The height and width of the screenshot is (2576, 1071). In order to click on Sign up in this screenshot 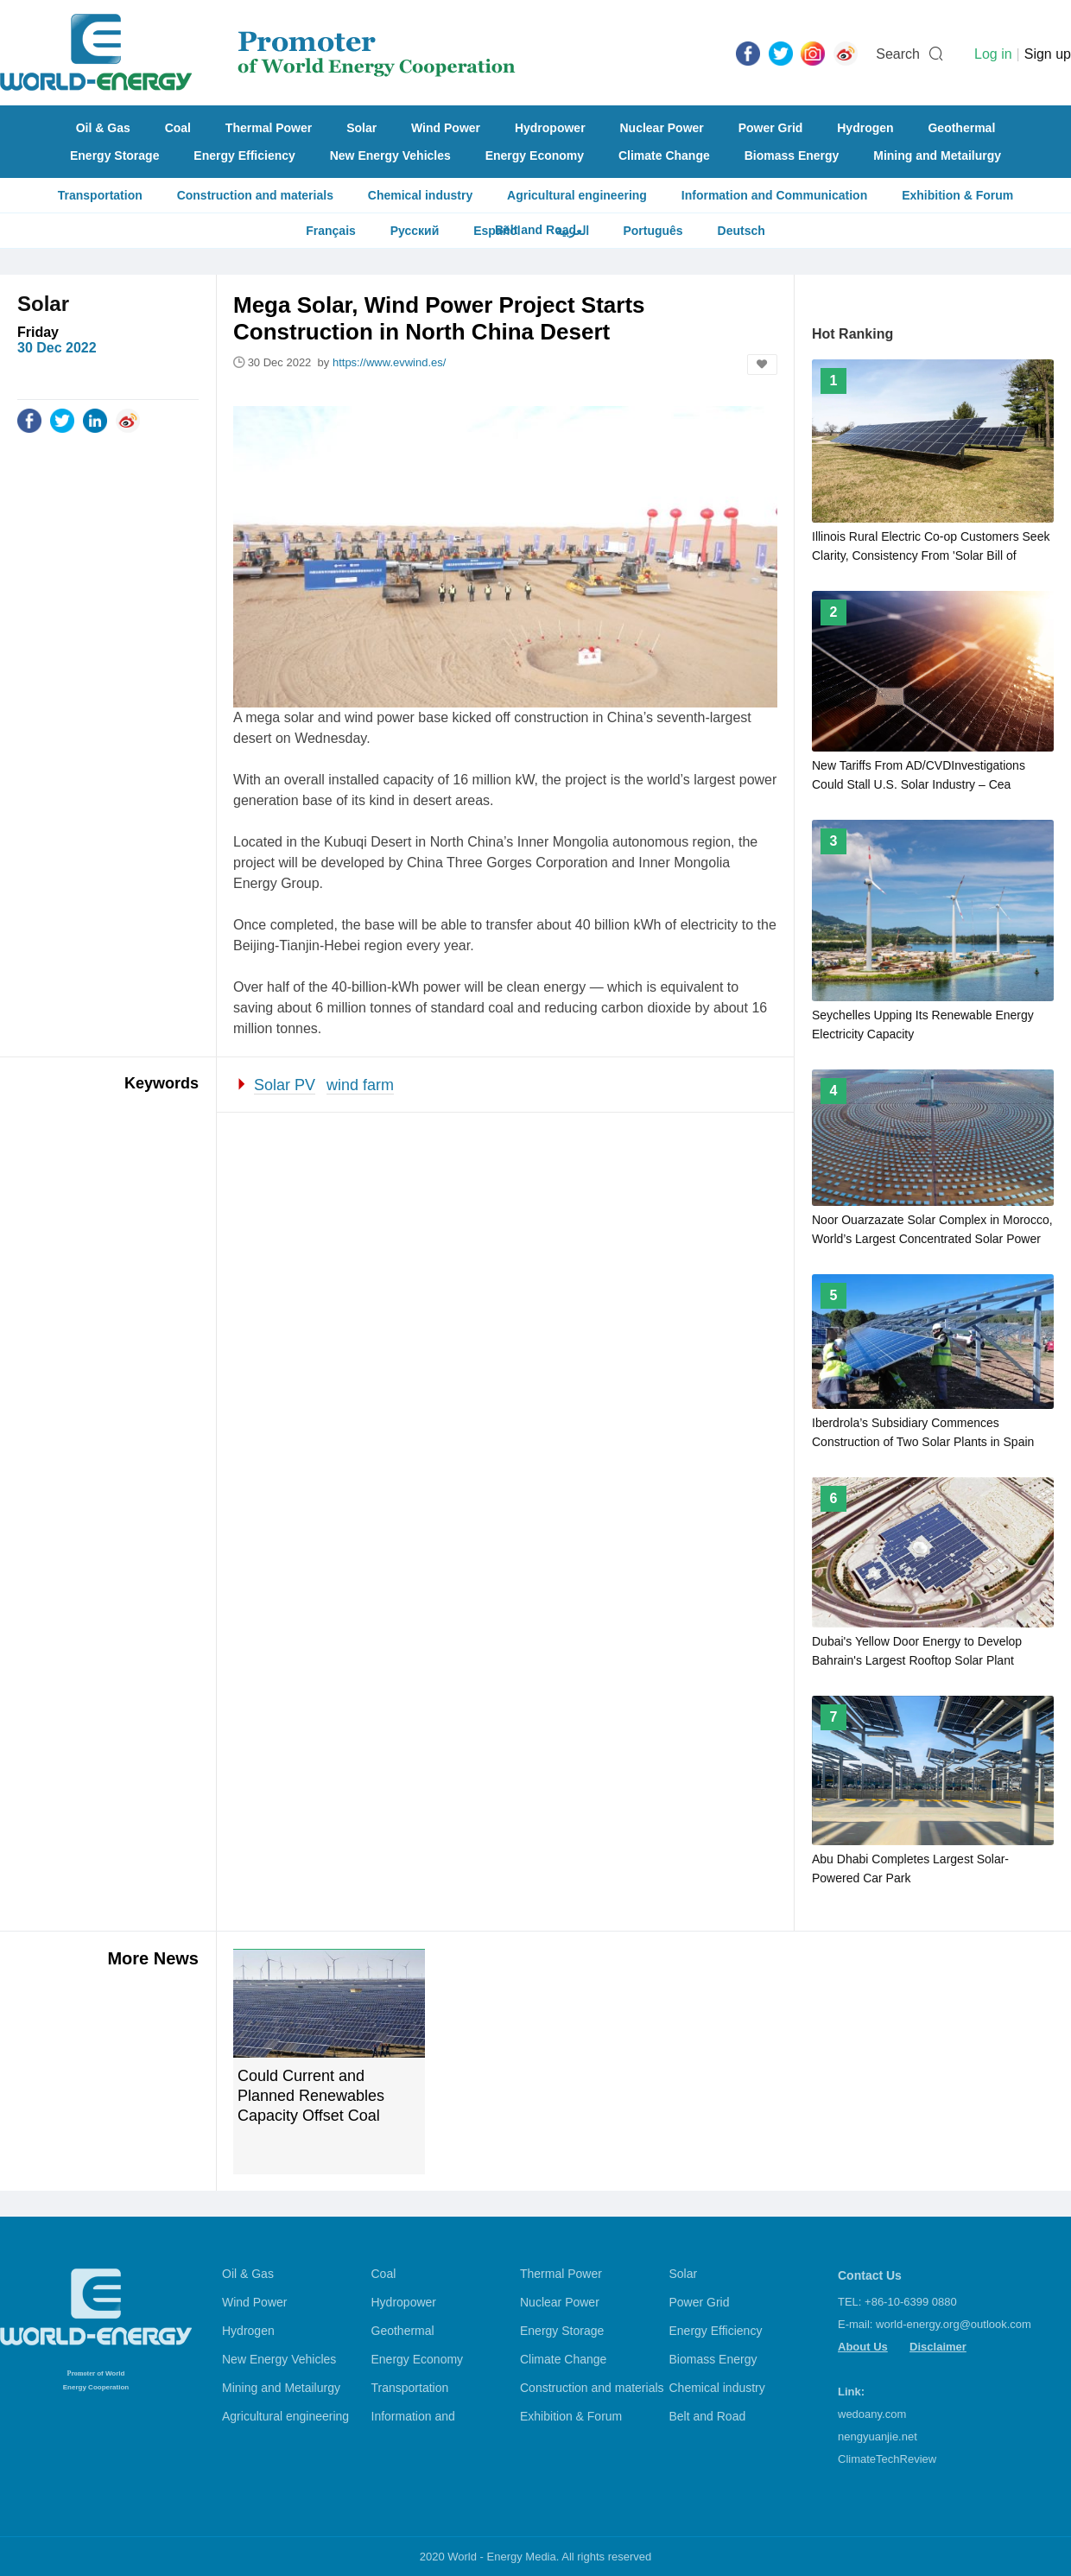, I will do `click(1047, 54)`.